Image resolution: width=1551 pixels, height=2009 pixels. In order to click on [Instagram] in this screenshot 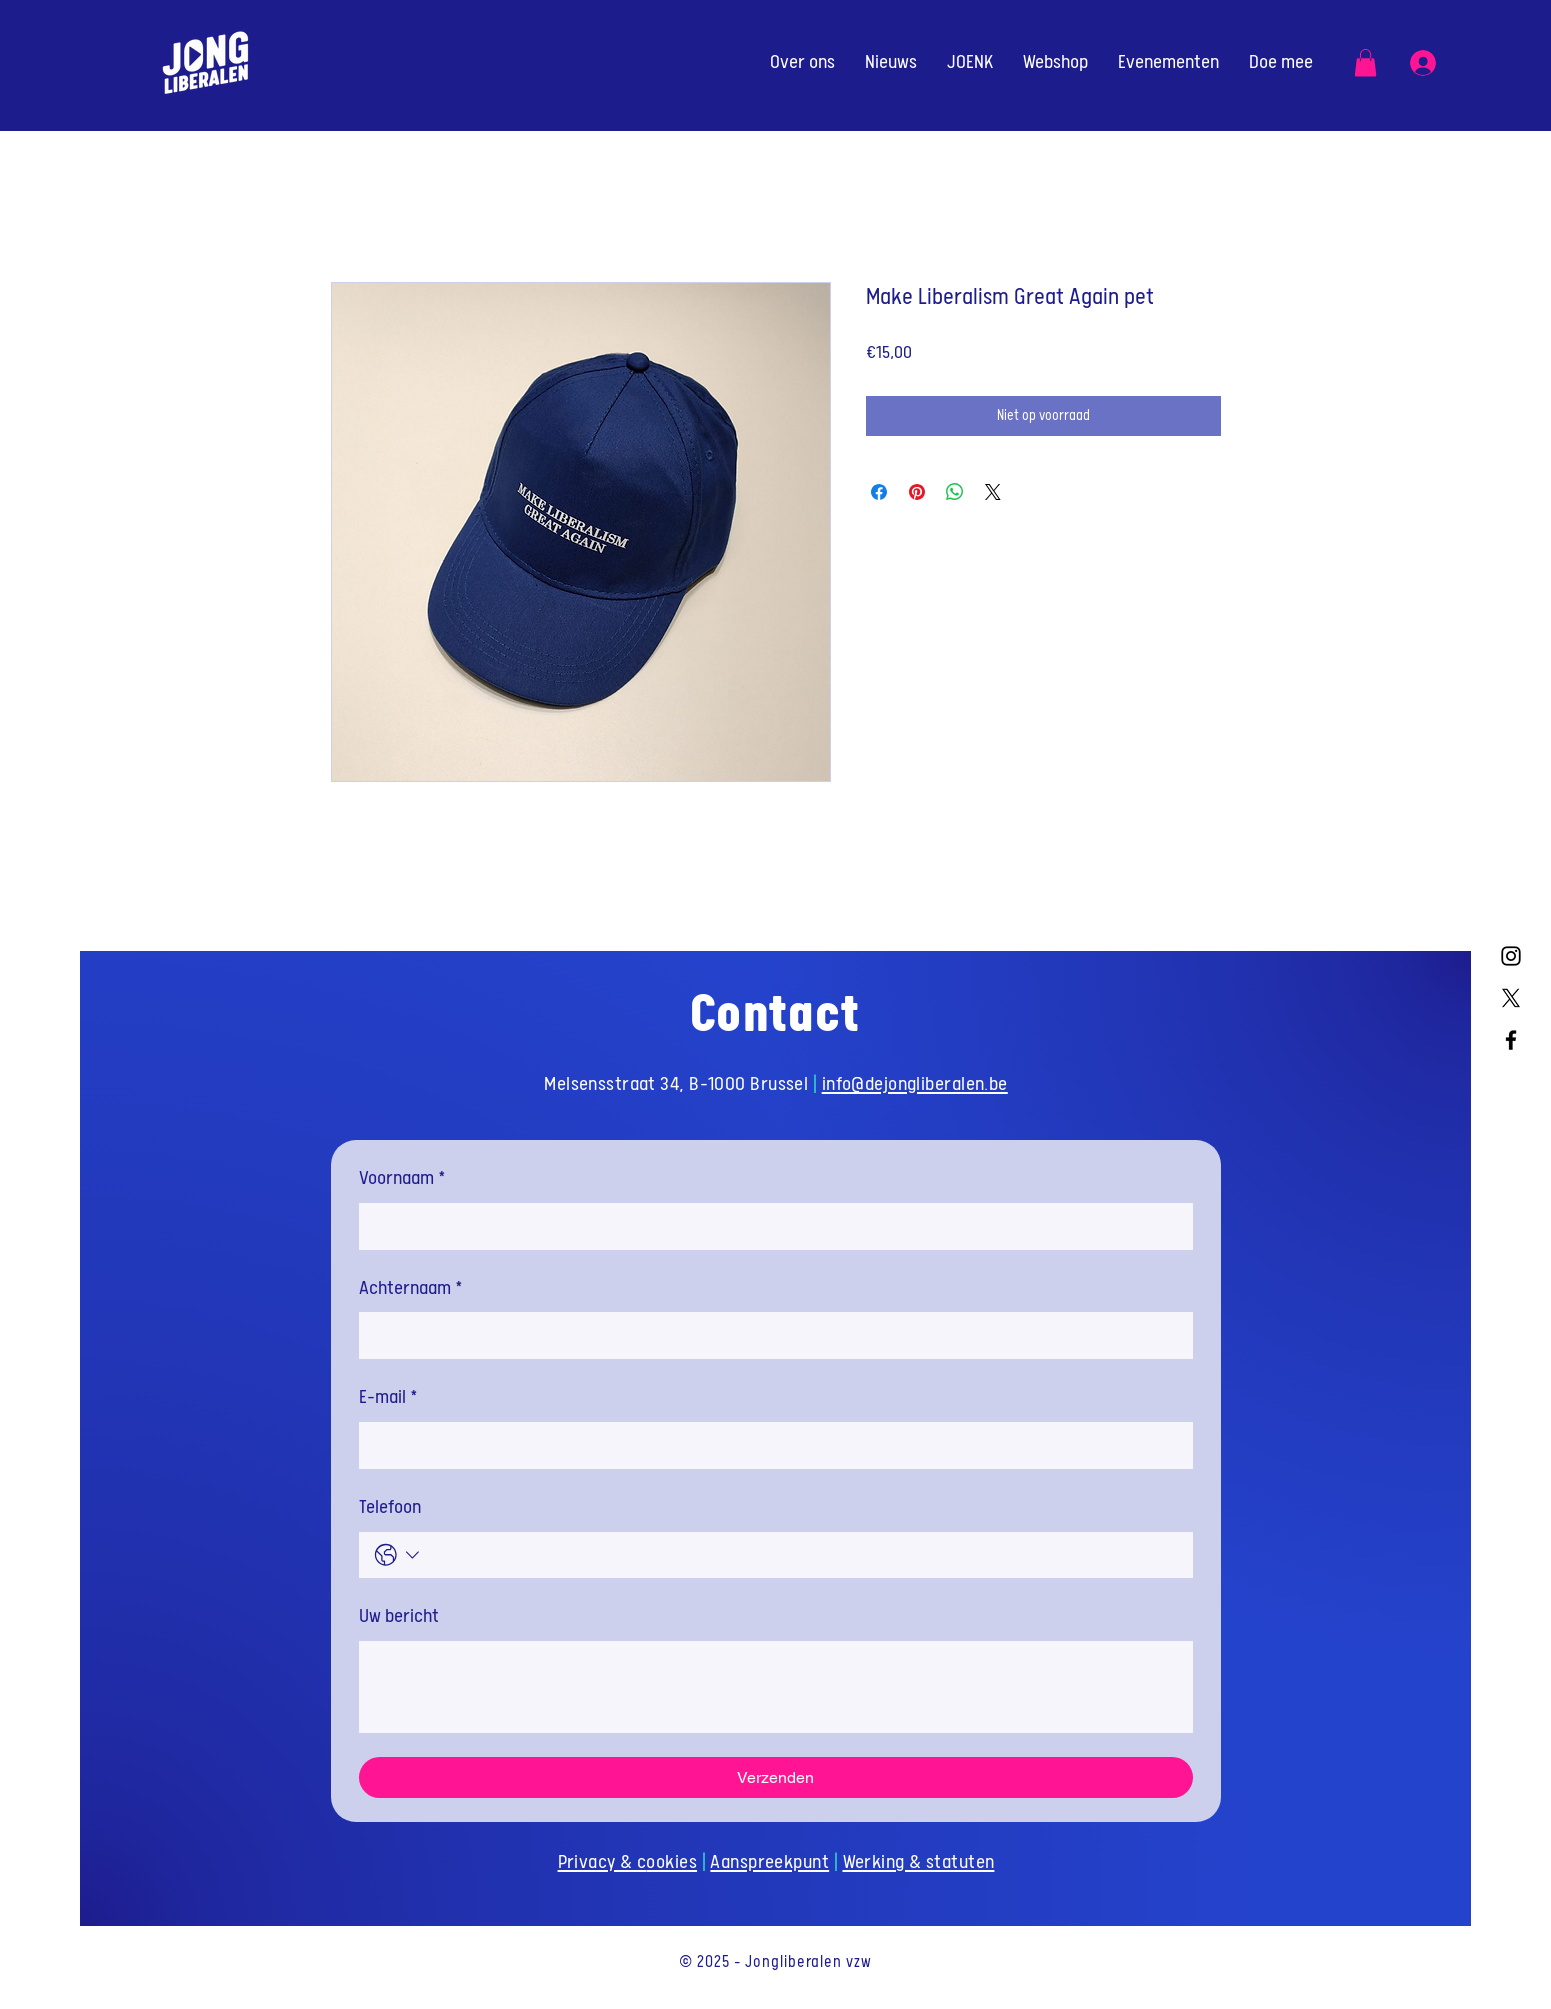, I will do `click(1511, 956)`.